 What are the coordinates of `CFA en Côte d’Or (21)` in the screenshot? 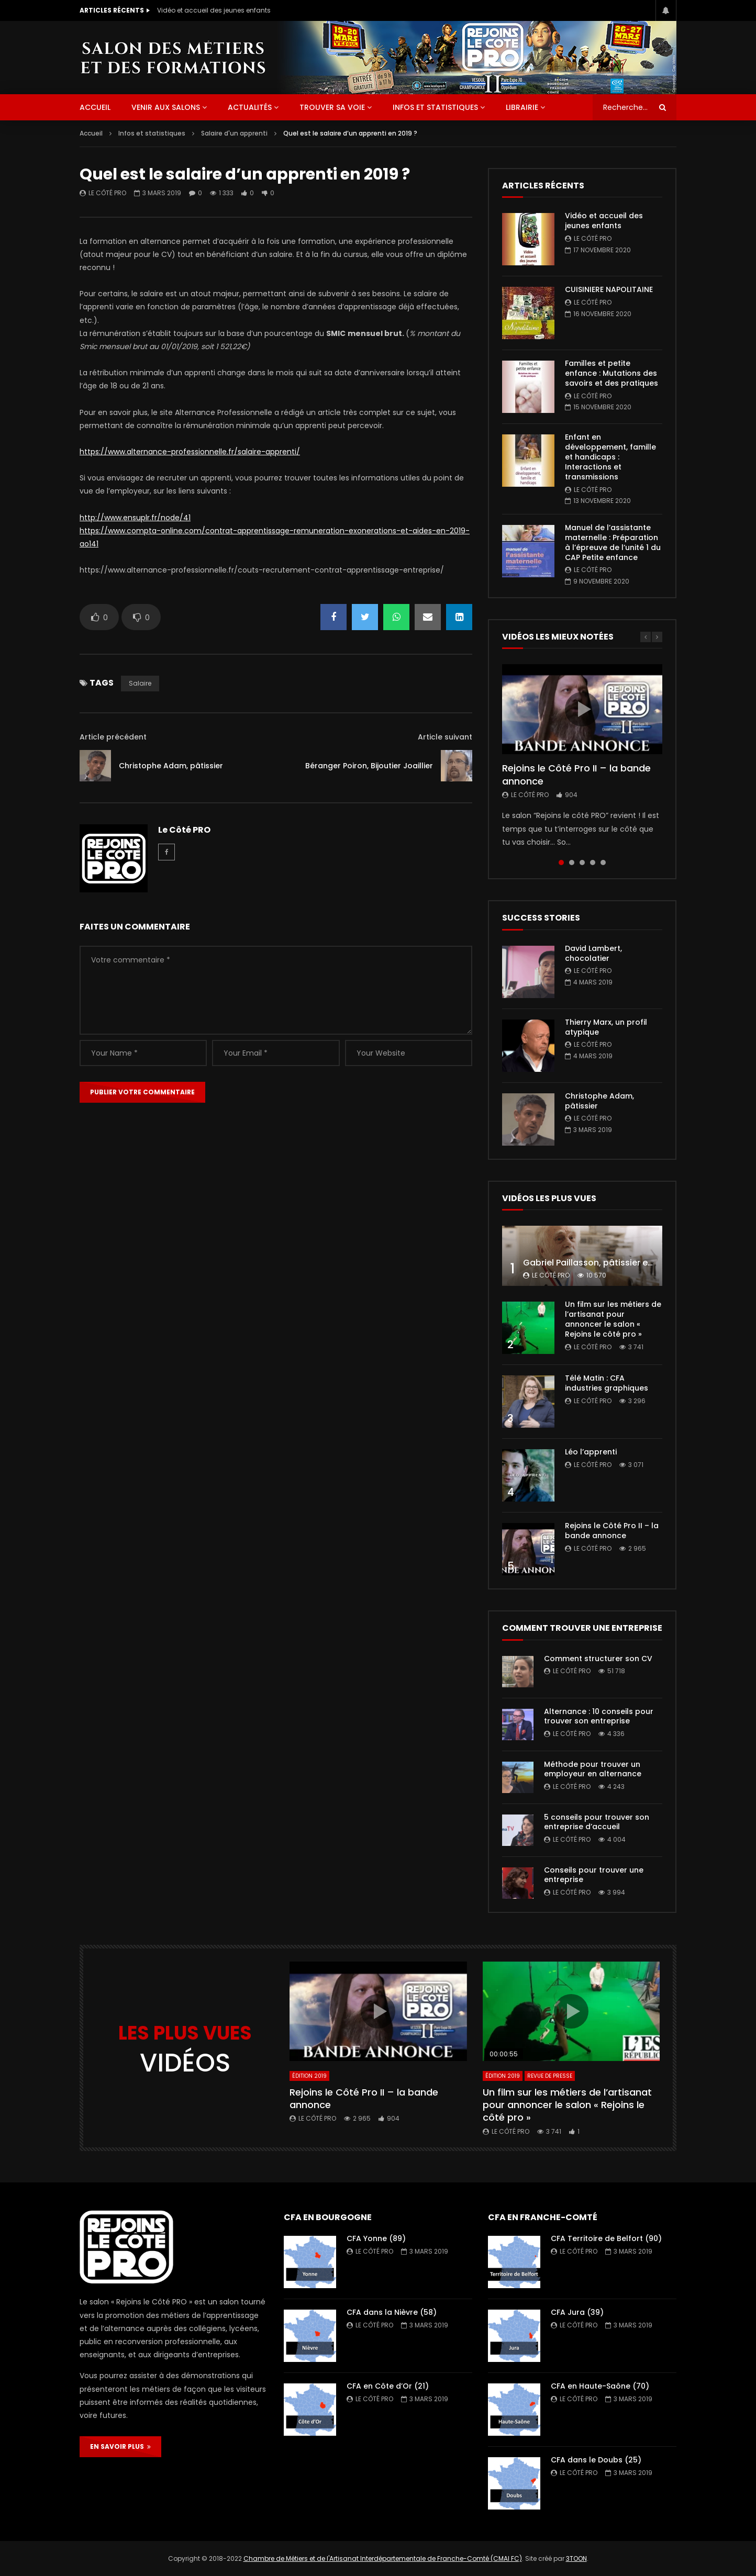 It's located at (388, 2386).